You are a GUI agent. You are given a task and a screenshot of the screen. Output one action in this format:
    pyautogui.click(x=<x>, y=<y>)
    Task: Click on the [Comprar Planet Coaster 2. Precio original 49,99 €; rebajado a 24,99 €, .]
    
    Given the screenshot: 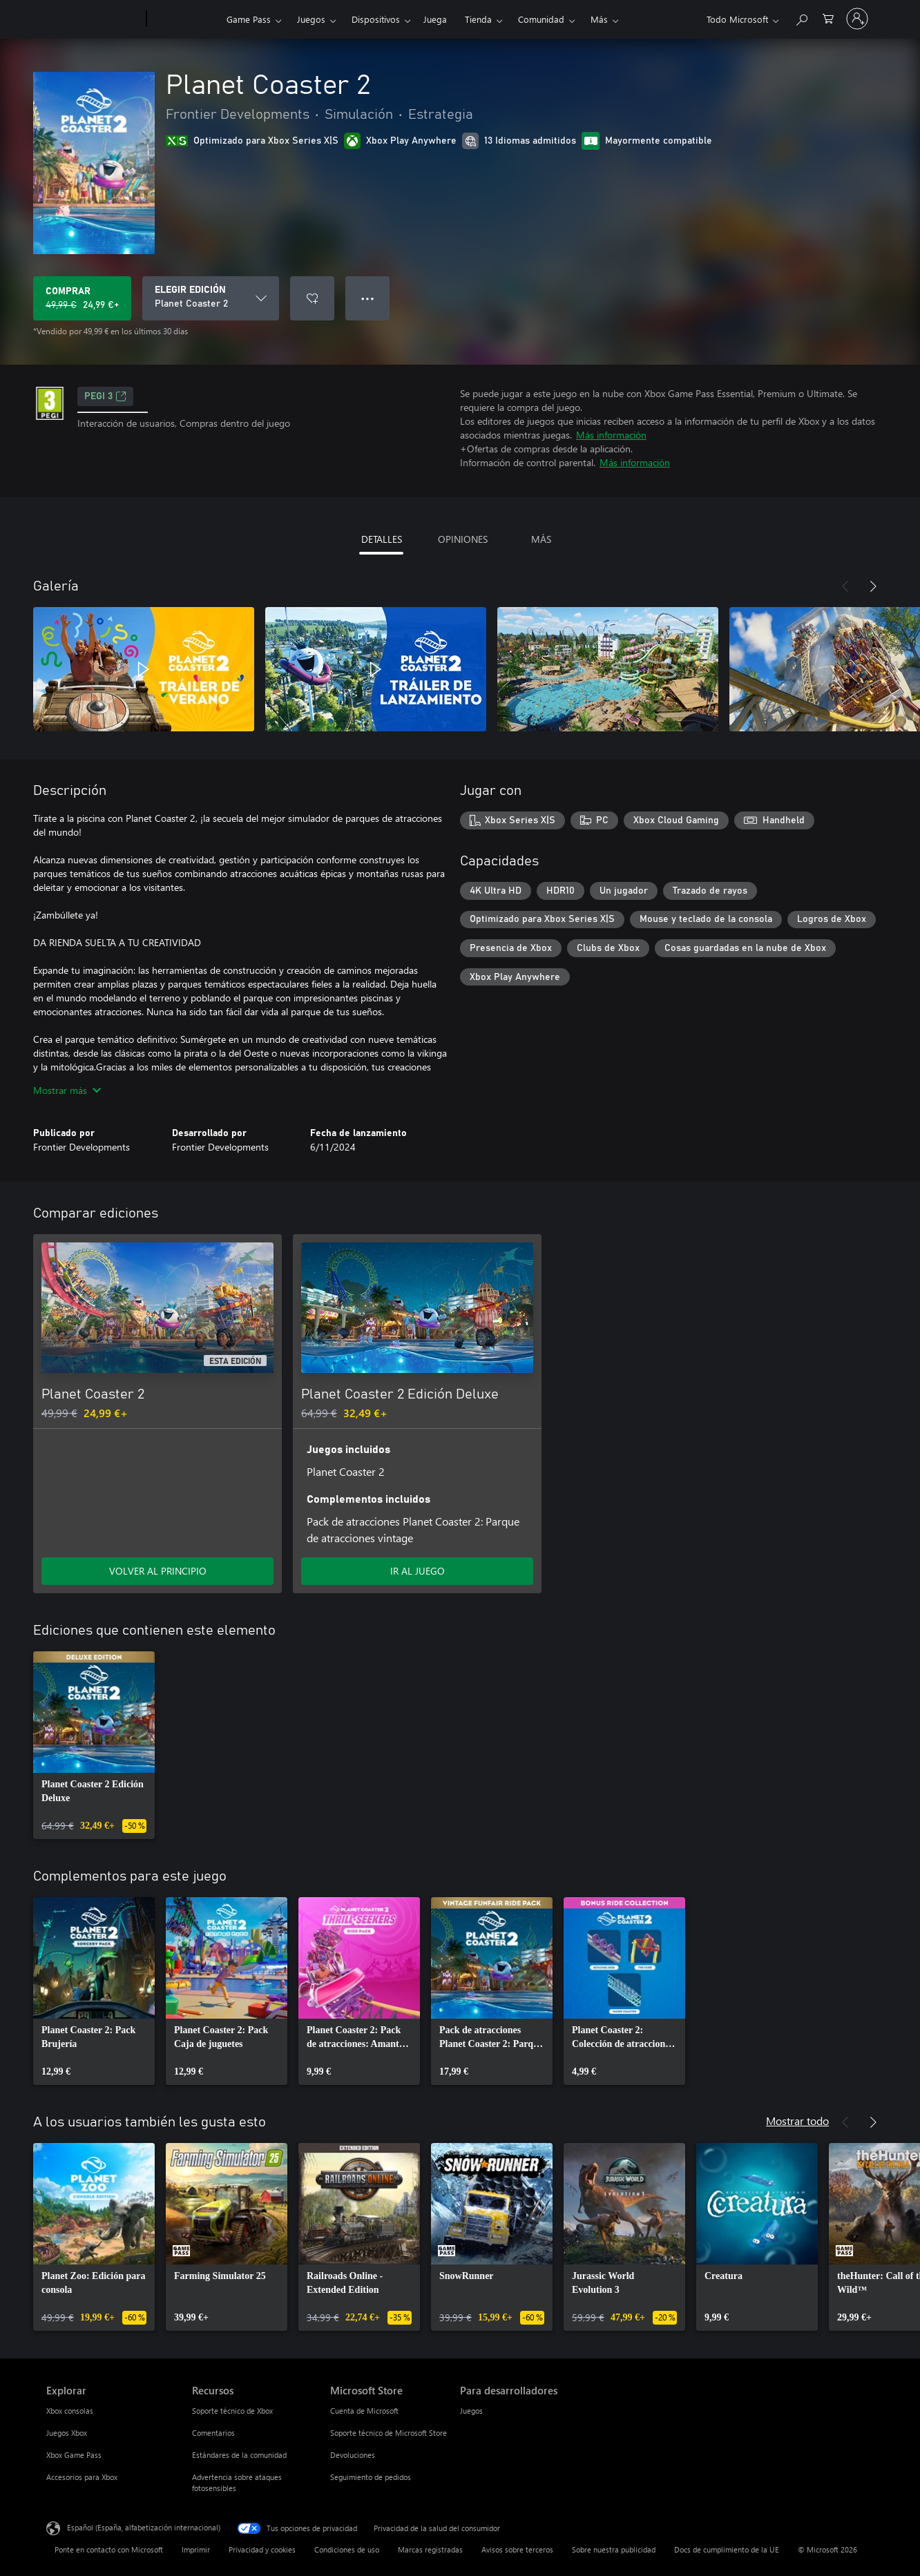 What is the action you would take?
    pyautogui.click(x=82, y=298)
    